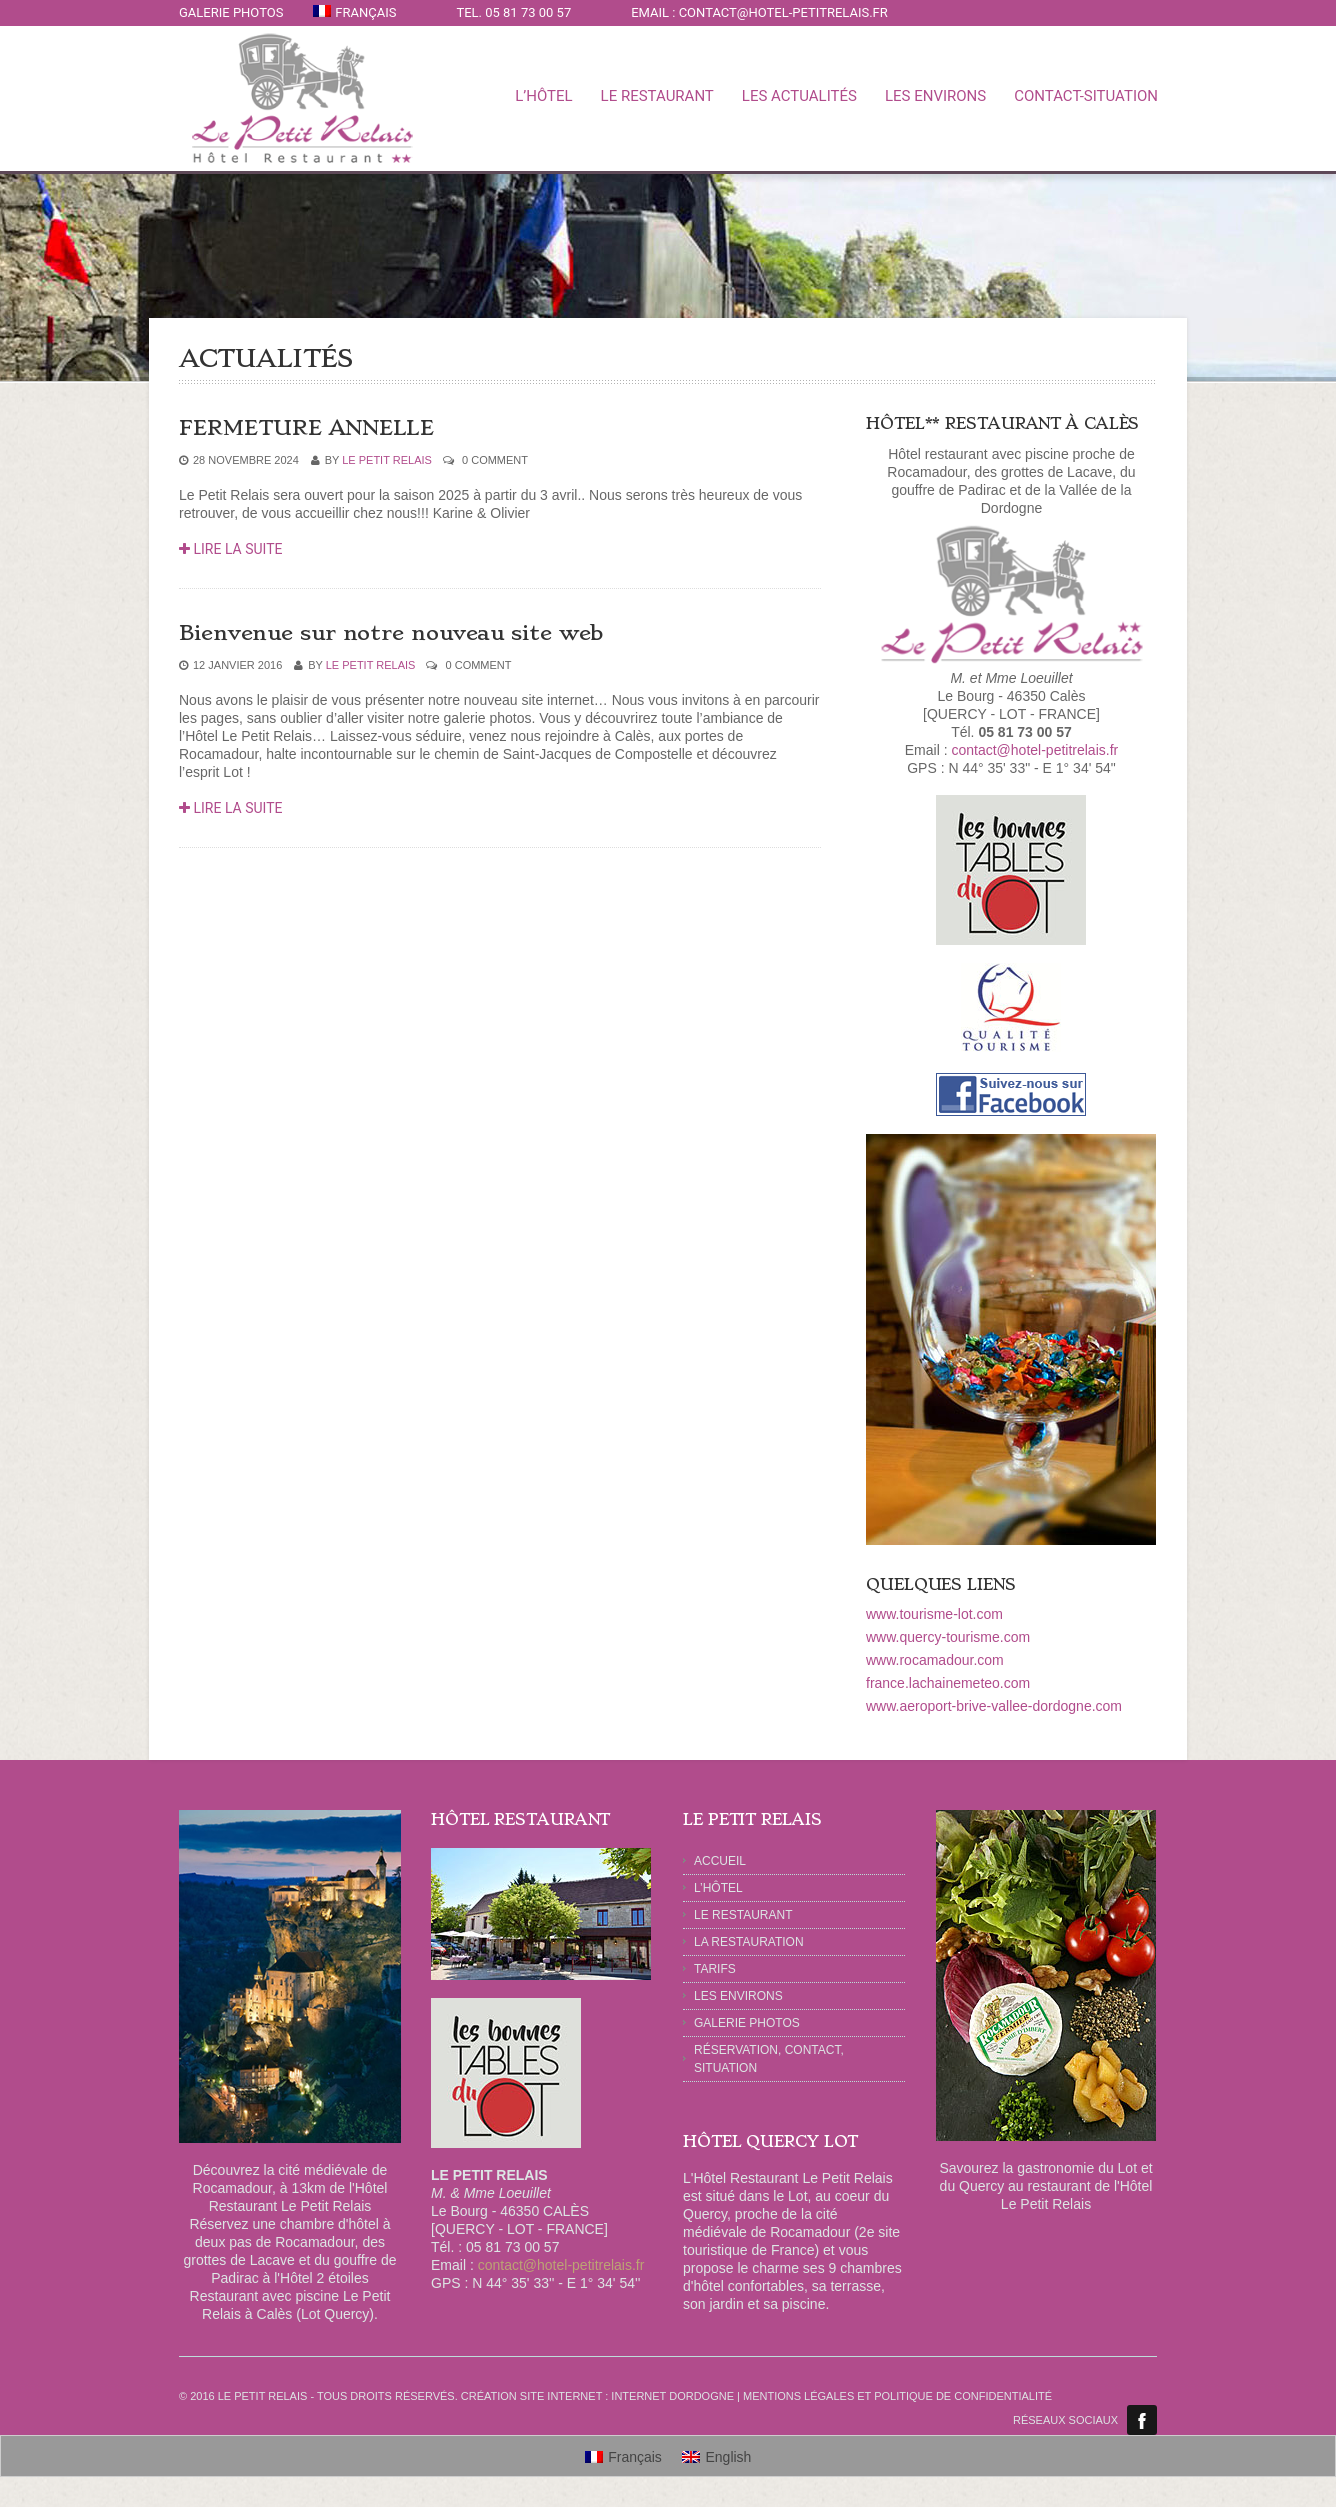  Describe the element at coordinates (799, 96) in the screenshot. I see `LES ACTUALITÉS` at that location.